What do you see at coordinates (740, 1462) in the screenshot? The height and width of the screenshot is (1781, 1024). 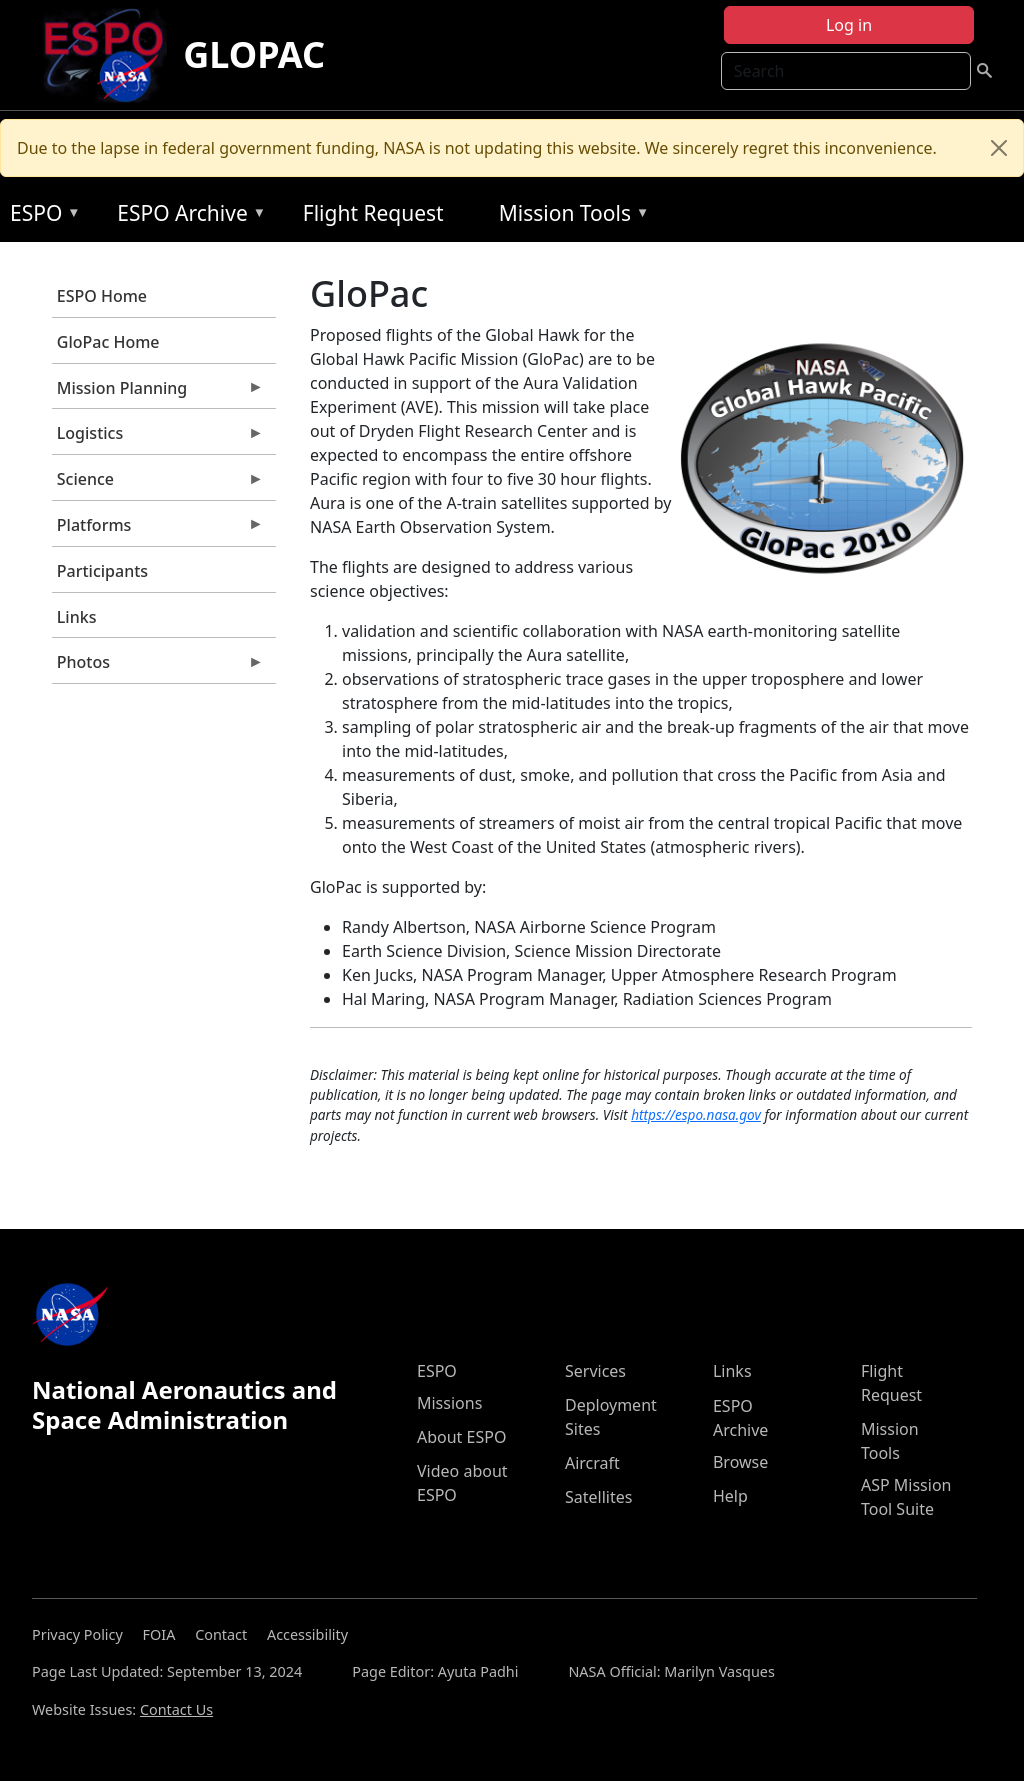 I see `Browse` at bounding box center [740, 1462].